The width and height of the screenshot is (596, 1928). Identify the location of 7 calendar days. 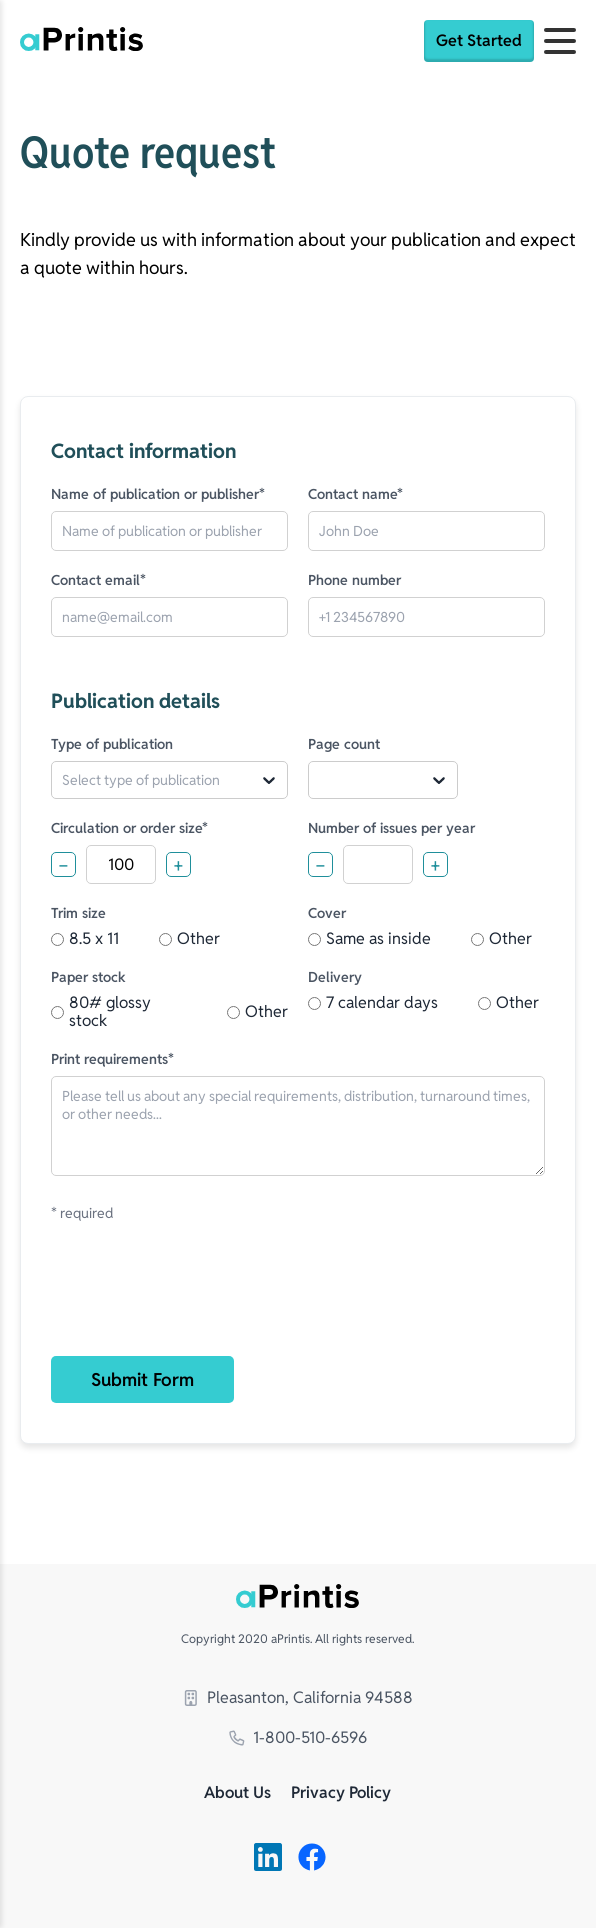
(373, 1003).